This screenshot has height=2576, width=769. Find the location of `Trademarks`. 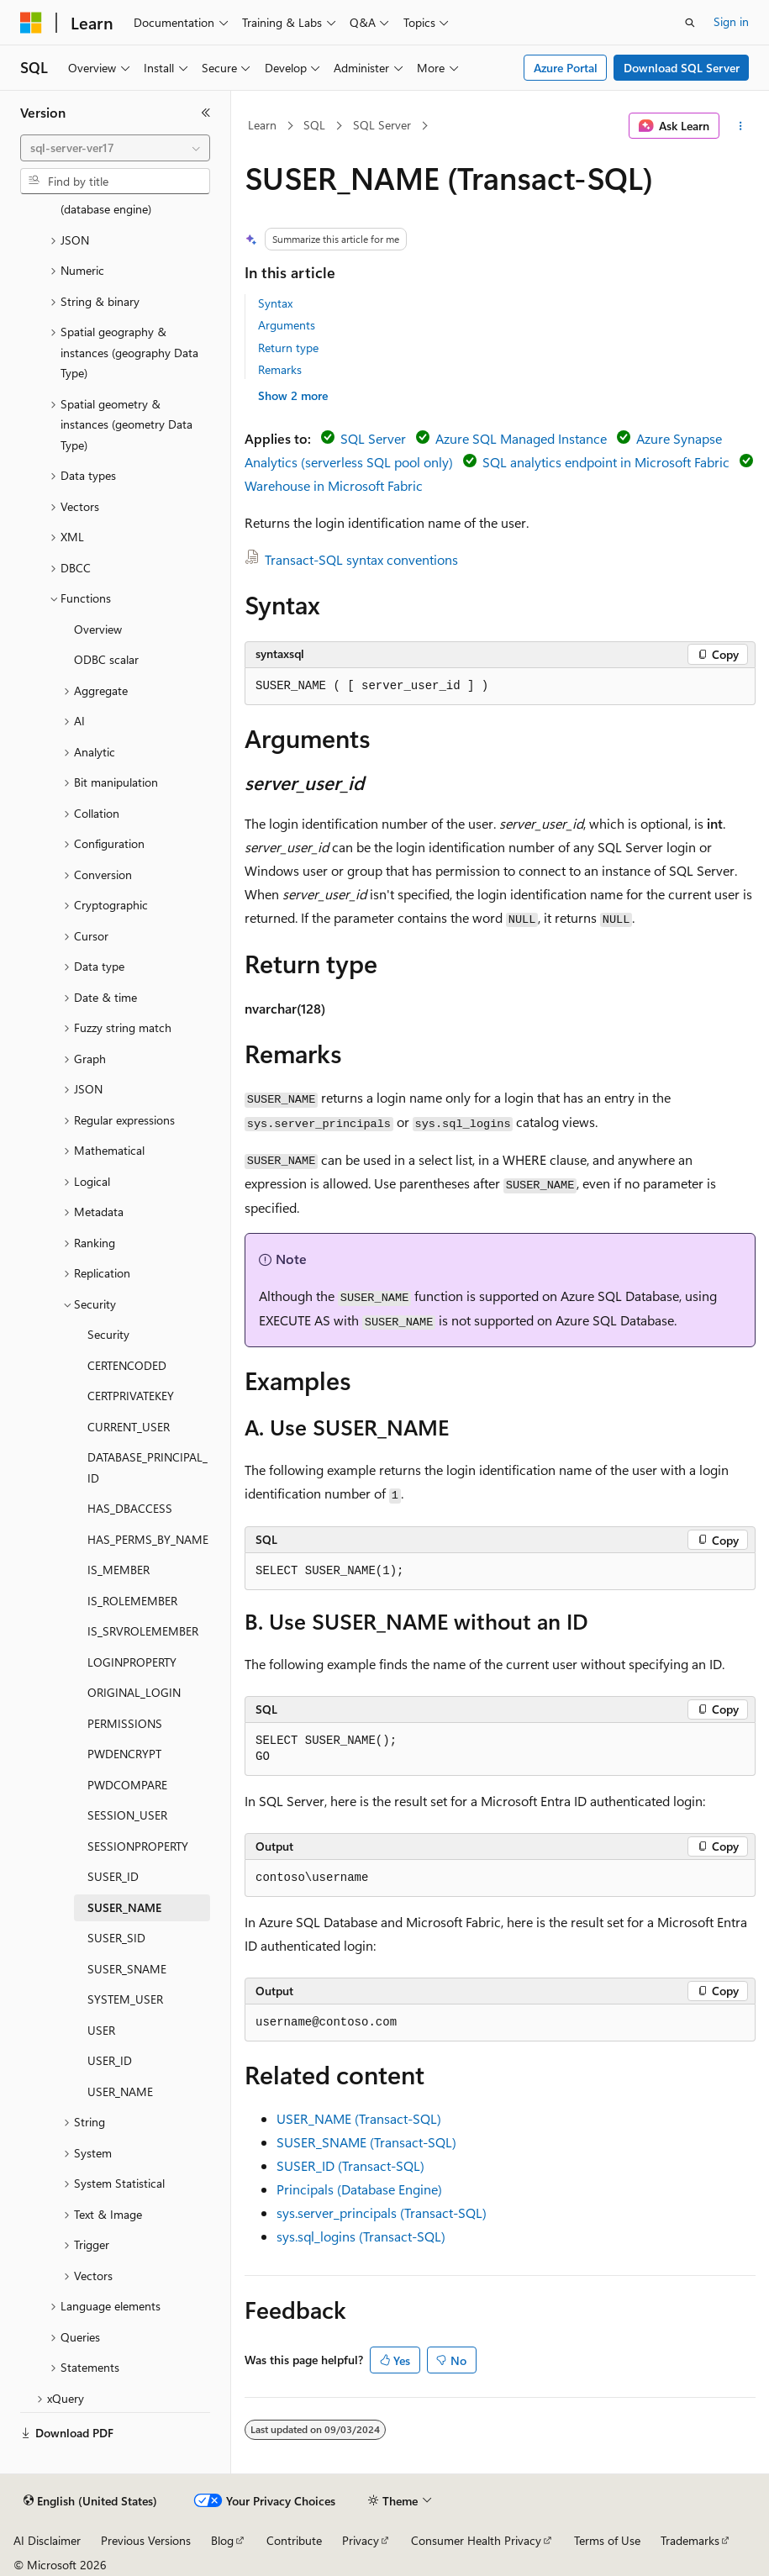

Trademarks is located at coordinates (690, 2540).